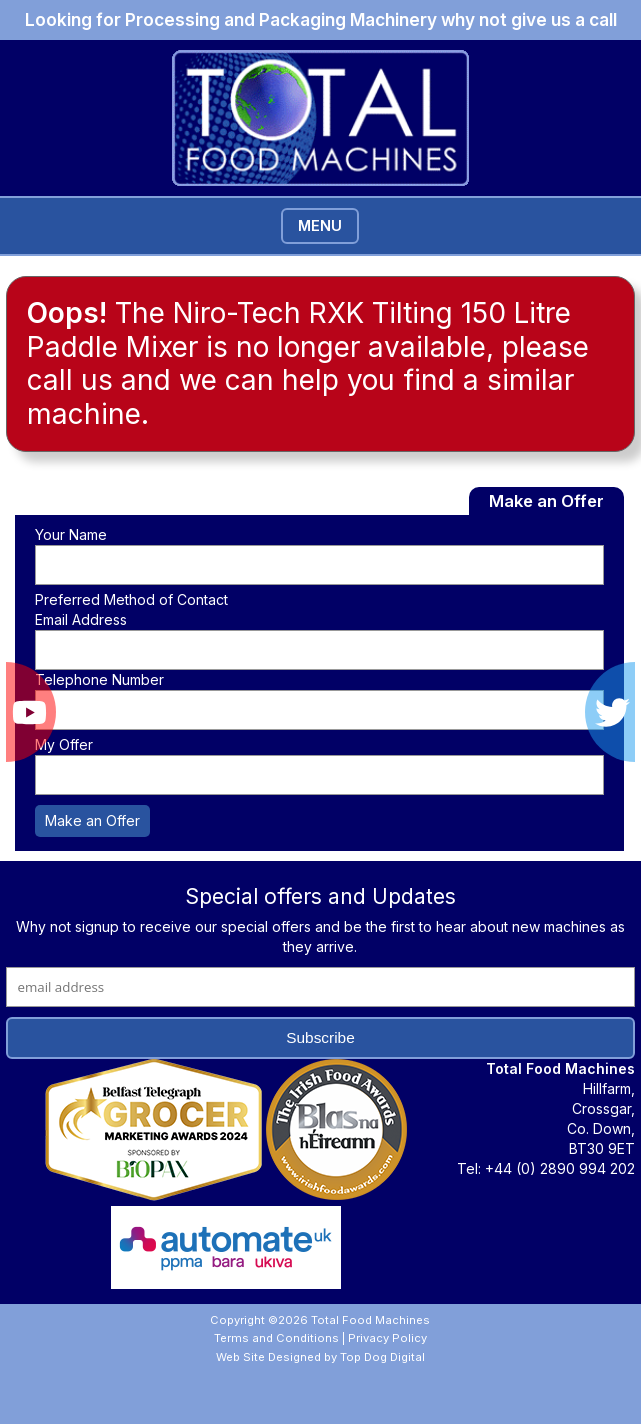  What do you see at coordinates (387, 1338) in the screenshot?
I see `Privacy Policy` at bounding box center [387, 1338].